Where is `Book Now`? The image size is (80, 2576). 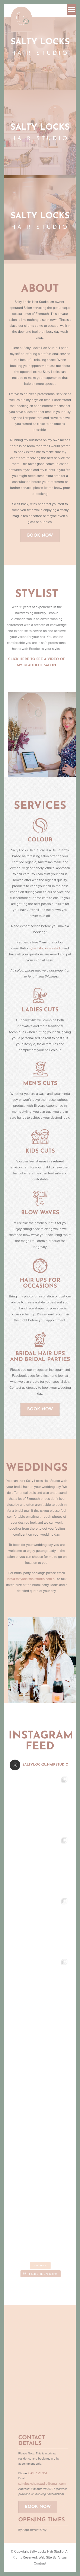 Book Now is located at coordinates (40, 540).